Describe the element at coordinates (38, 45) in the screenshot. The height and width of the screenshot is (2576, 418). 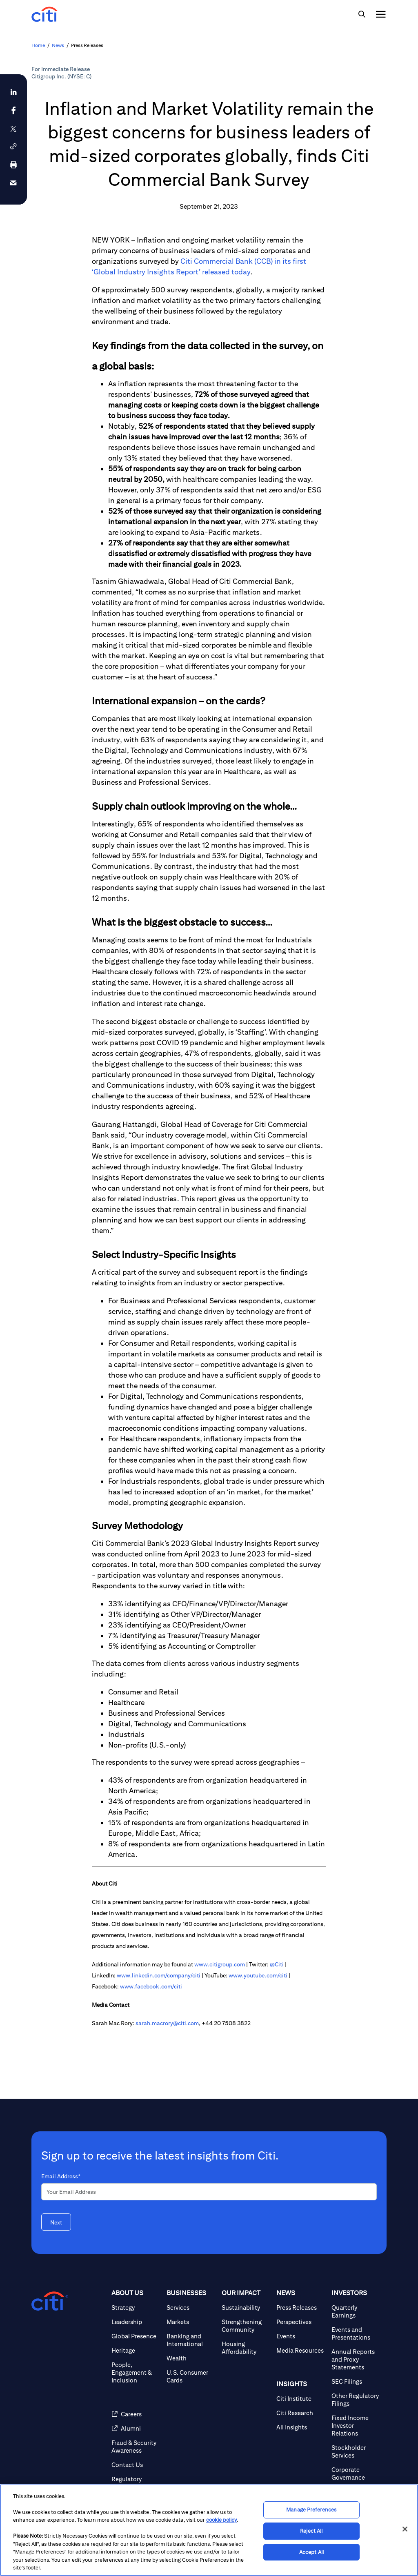
I see `Home` at that location.